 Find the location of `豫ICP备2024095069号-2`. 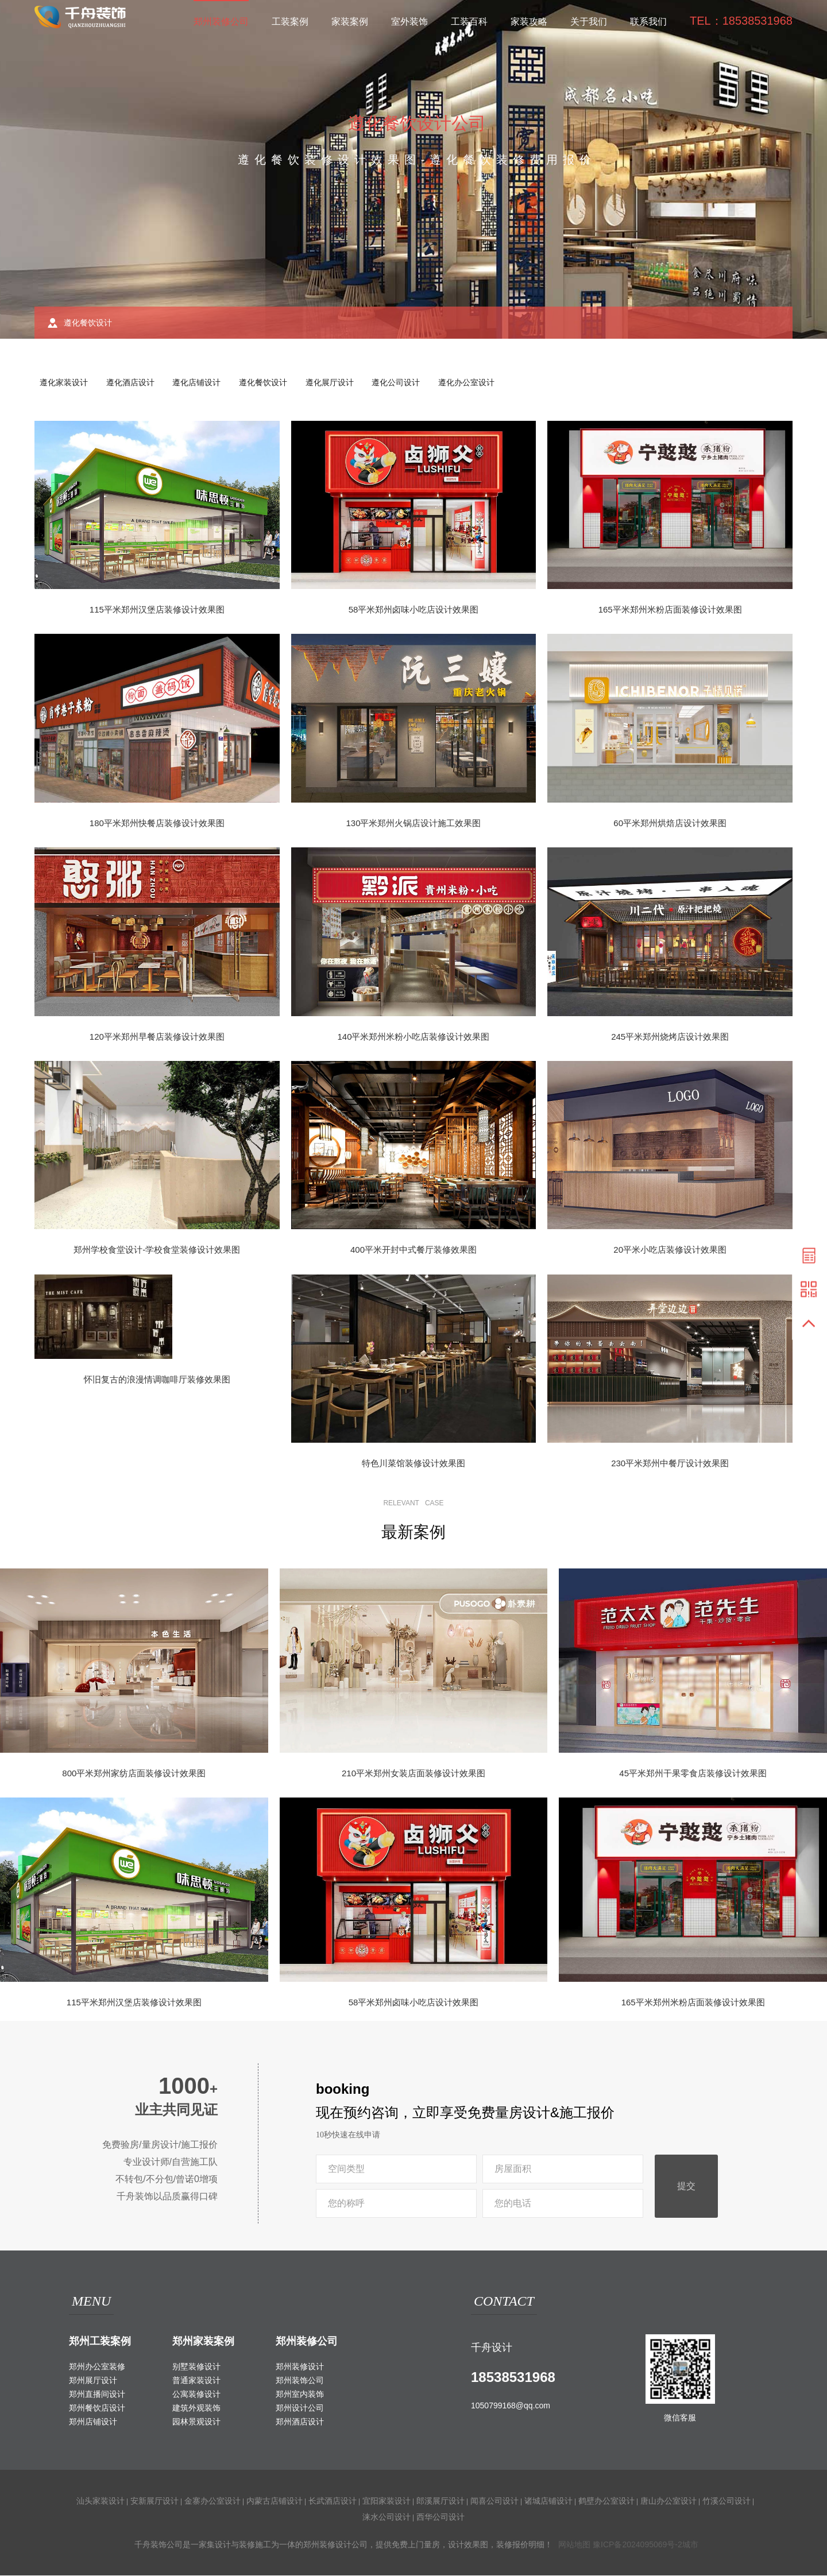

豫ICP备2024095069号-2 is located at coordinates (637, 2545).